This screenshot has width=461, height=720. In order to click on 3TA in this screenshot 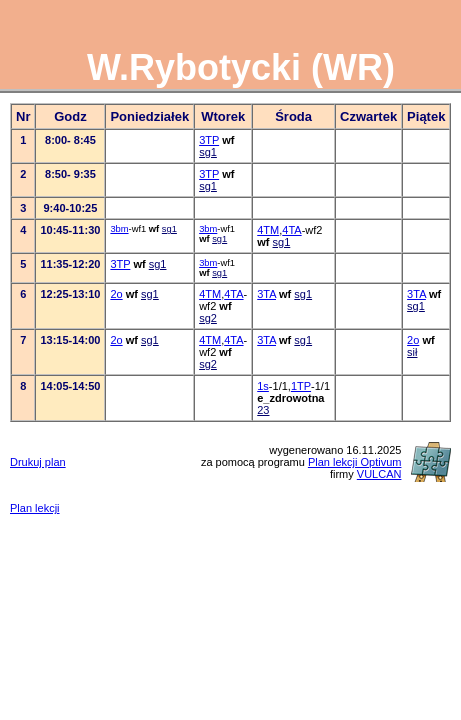, I will do `click(266, 294)`.